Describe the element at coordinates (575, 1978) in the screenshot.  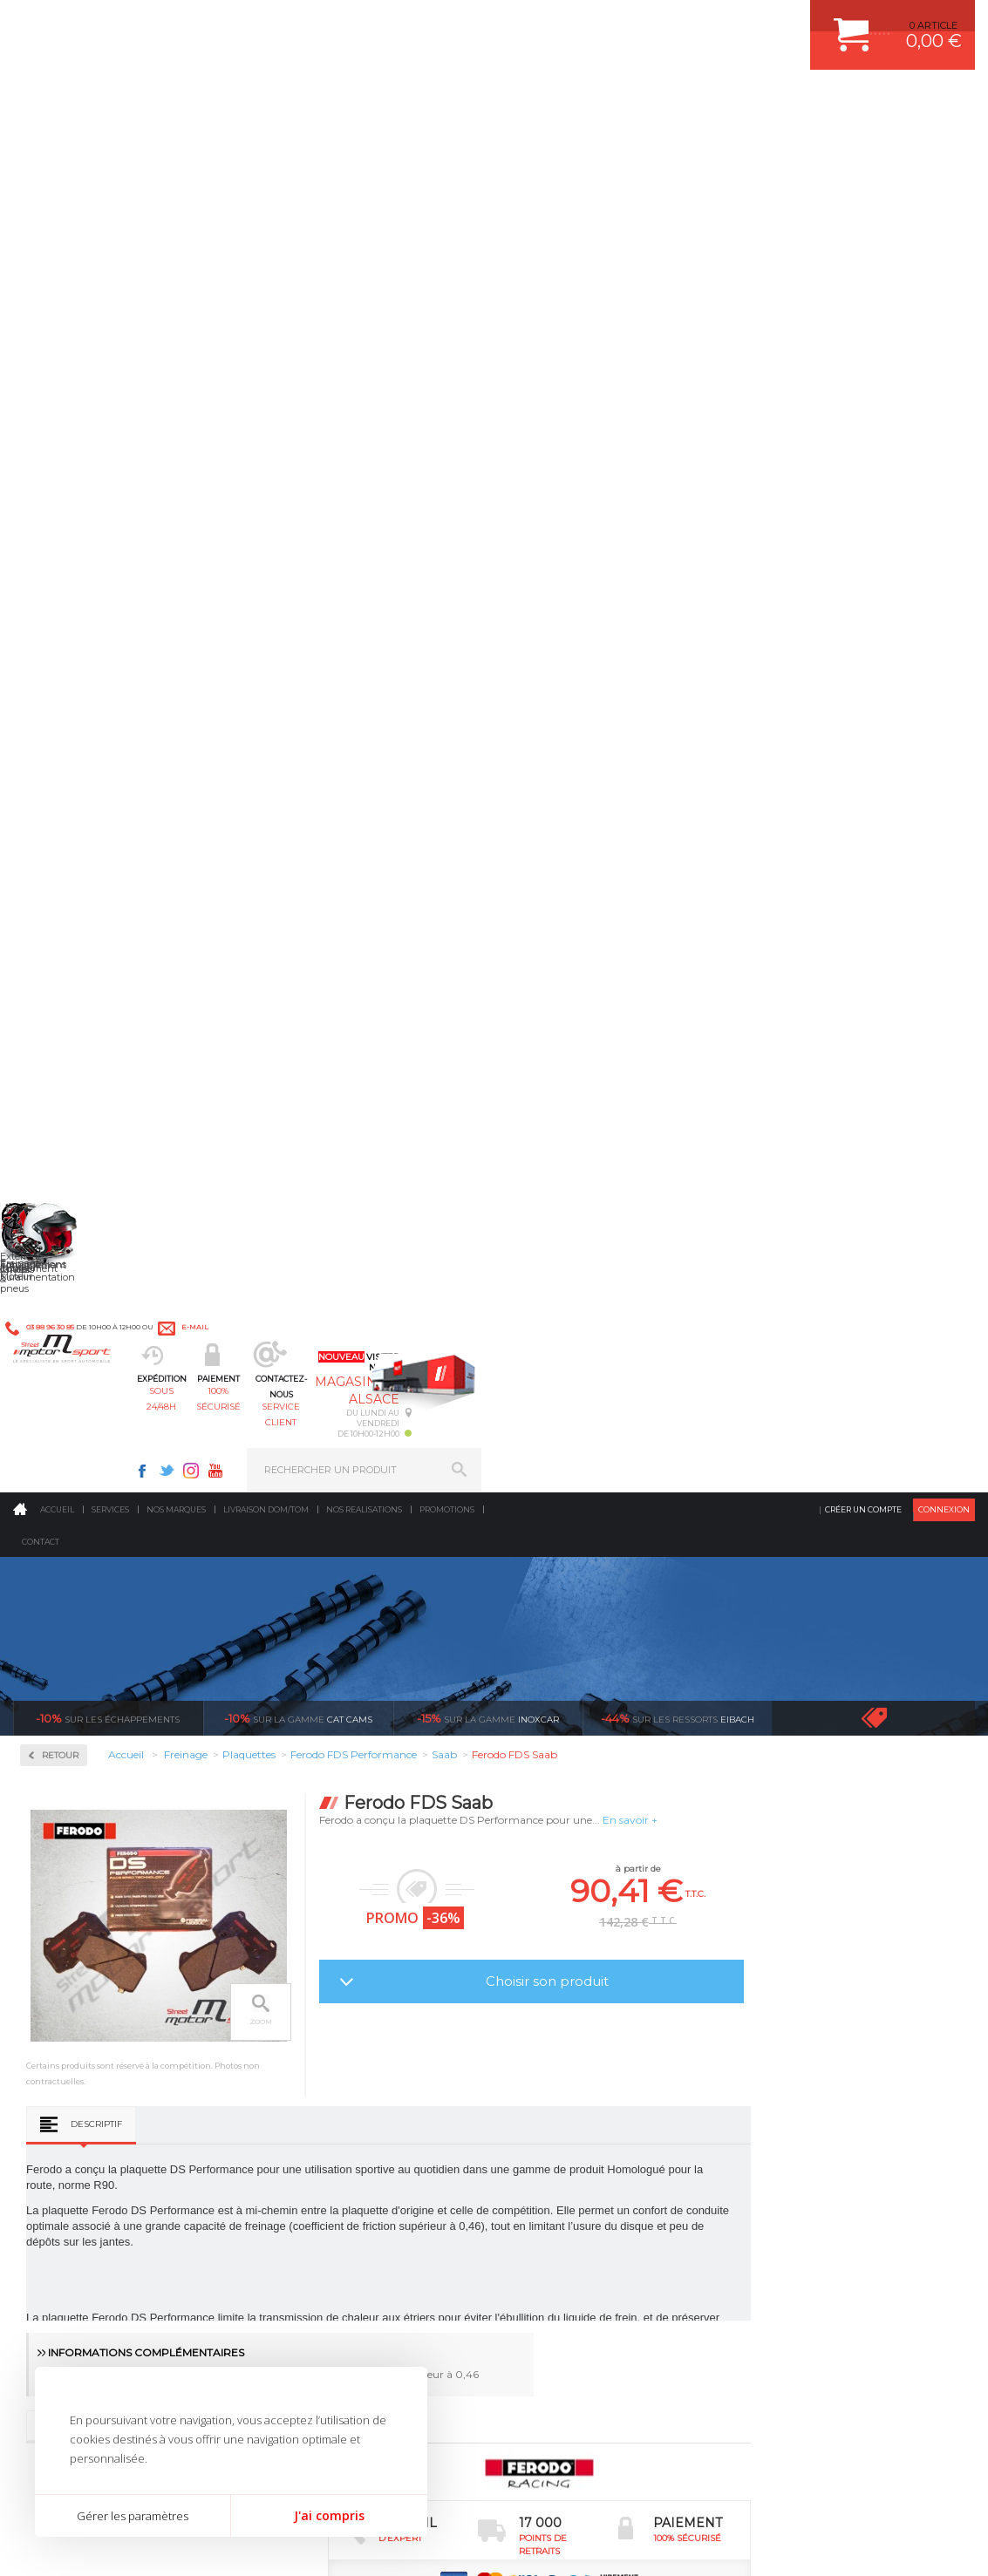
I see `PLAQUETTE FERODO` at that location.